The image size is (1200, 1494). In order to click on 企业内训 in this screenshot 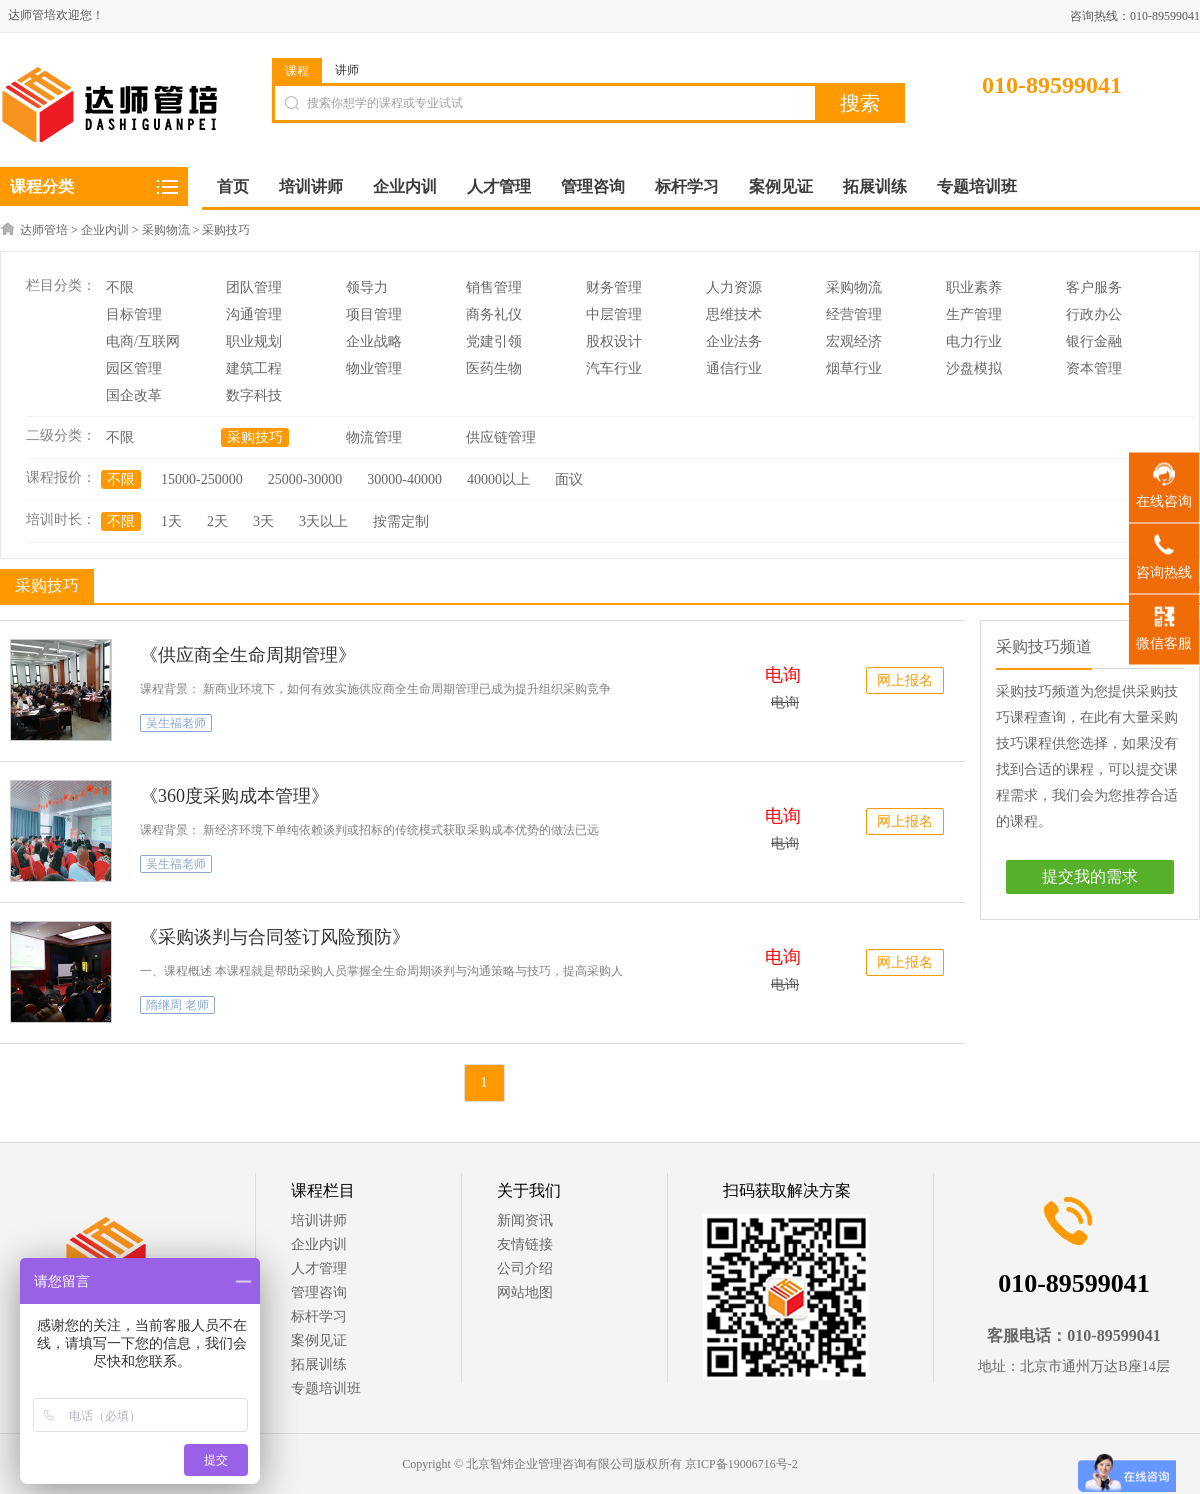, I will do `click(105, 230)`.